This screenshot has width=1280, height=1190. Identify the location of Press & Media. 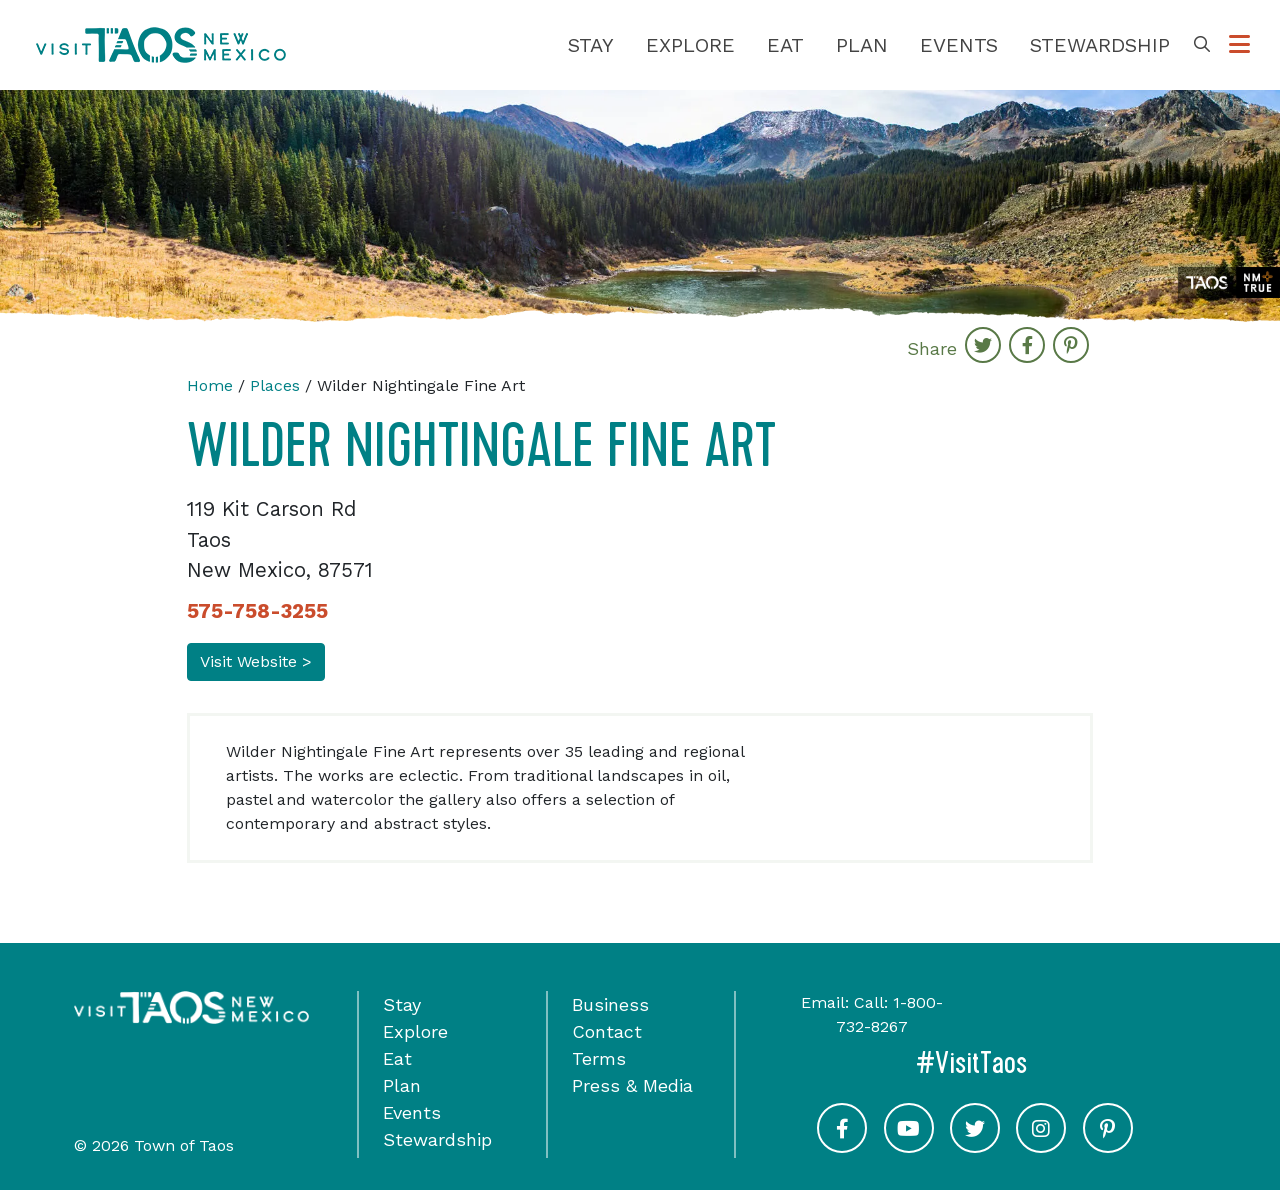
(632, 1085).